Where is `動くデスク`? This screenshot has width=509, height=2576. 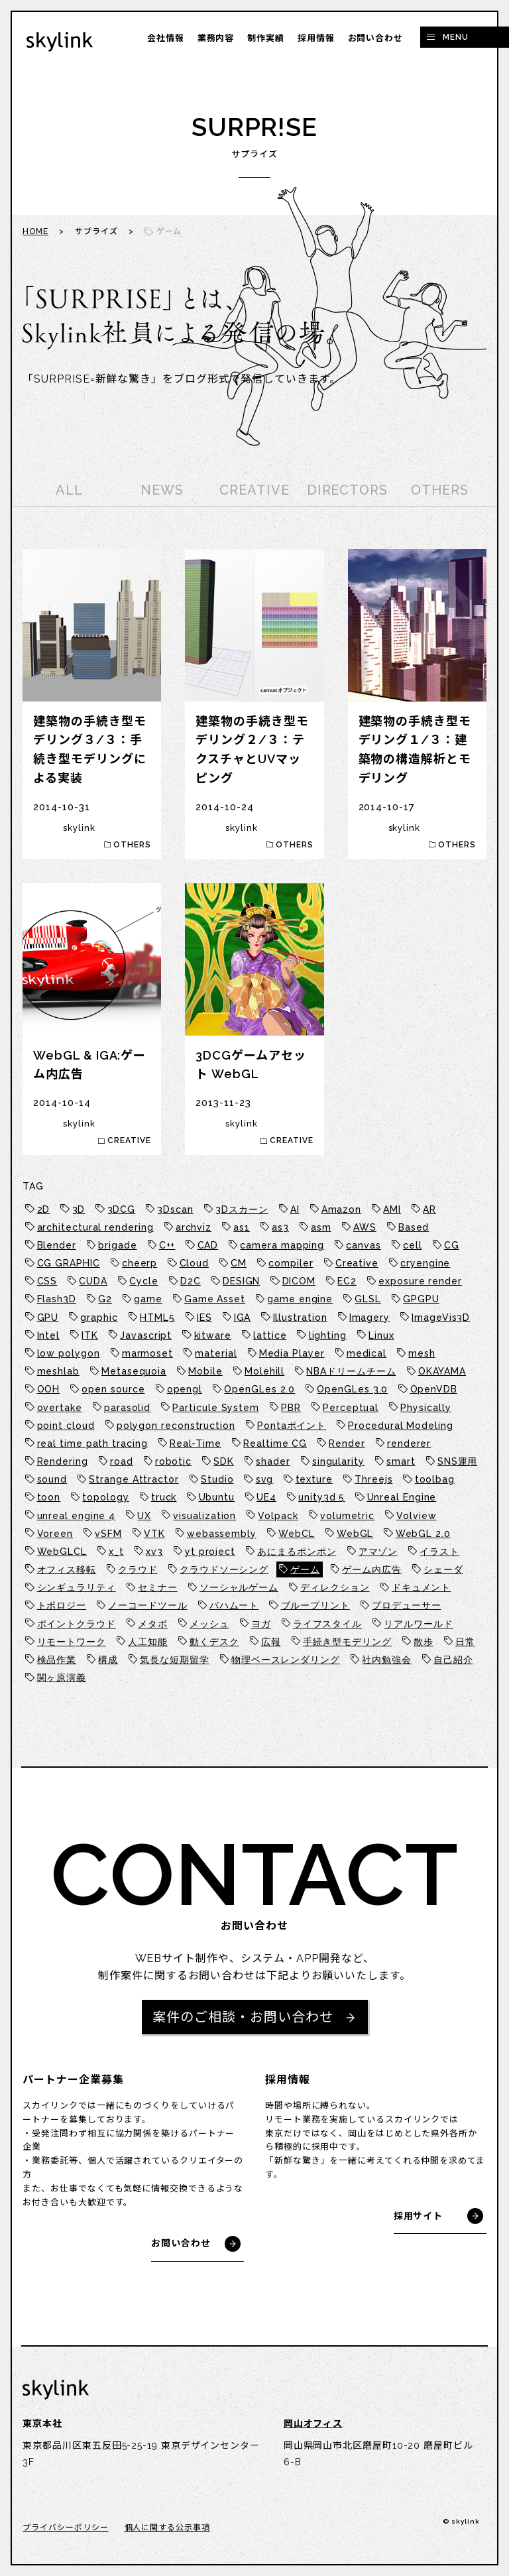
動くデスク is located at coordinates (214, 1641).